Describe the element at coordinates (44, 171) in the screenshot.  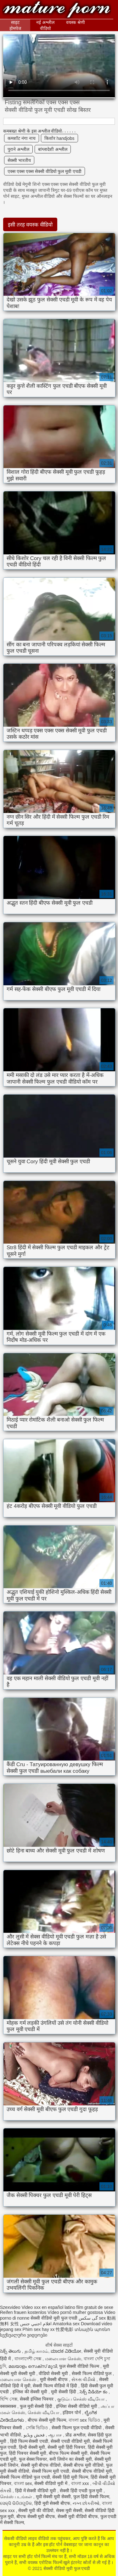
I see `एक्स एक्स एक्स सेक्सी वीडियो फुल मूवी एचडी` at that location.